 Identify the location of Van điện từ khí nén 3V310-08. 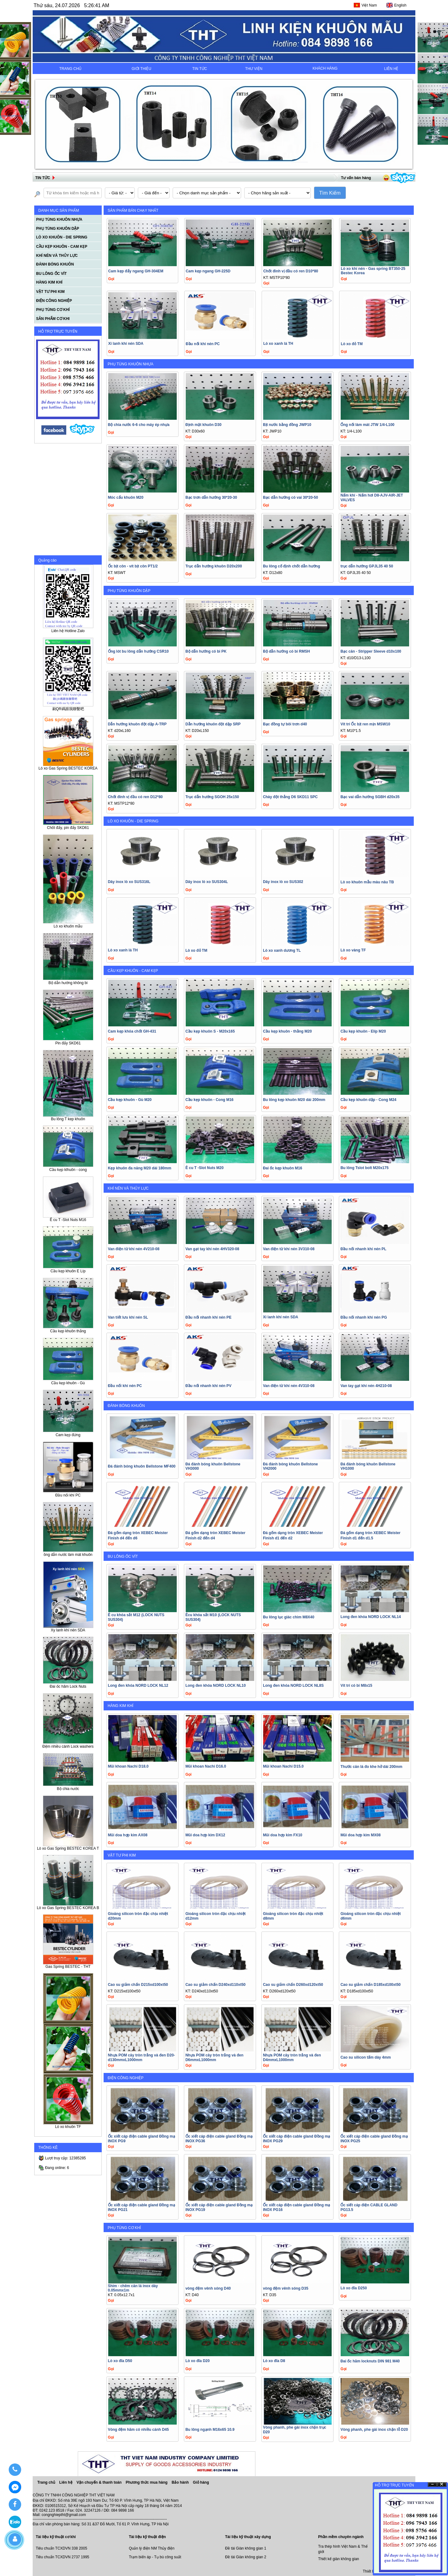
(289, 1249).